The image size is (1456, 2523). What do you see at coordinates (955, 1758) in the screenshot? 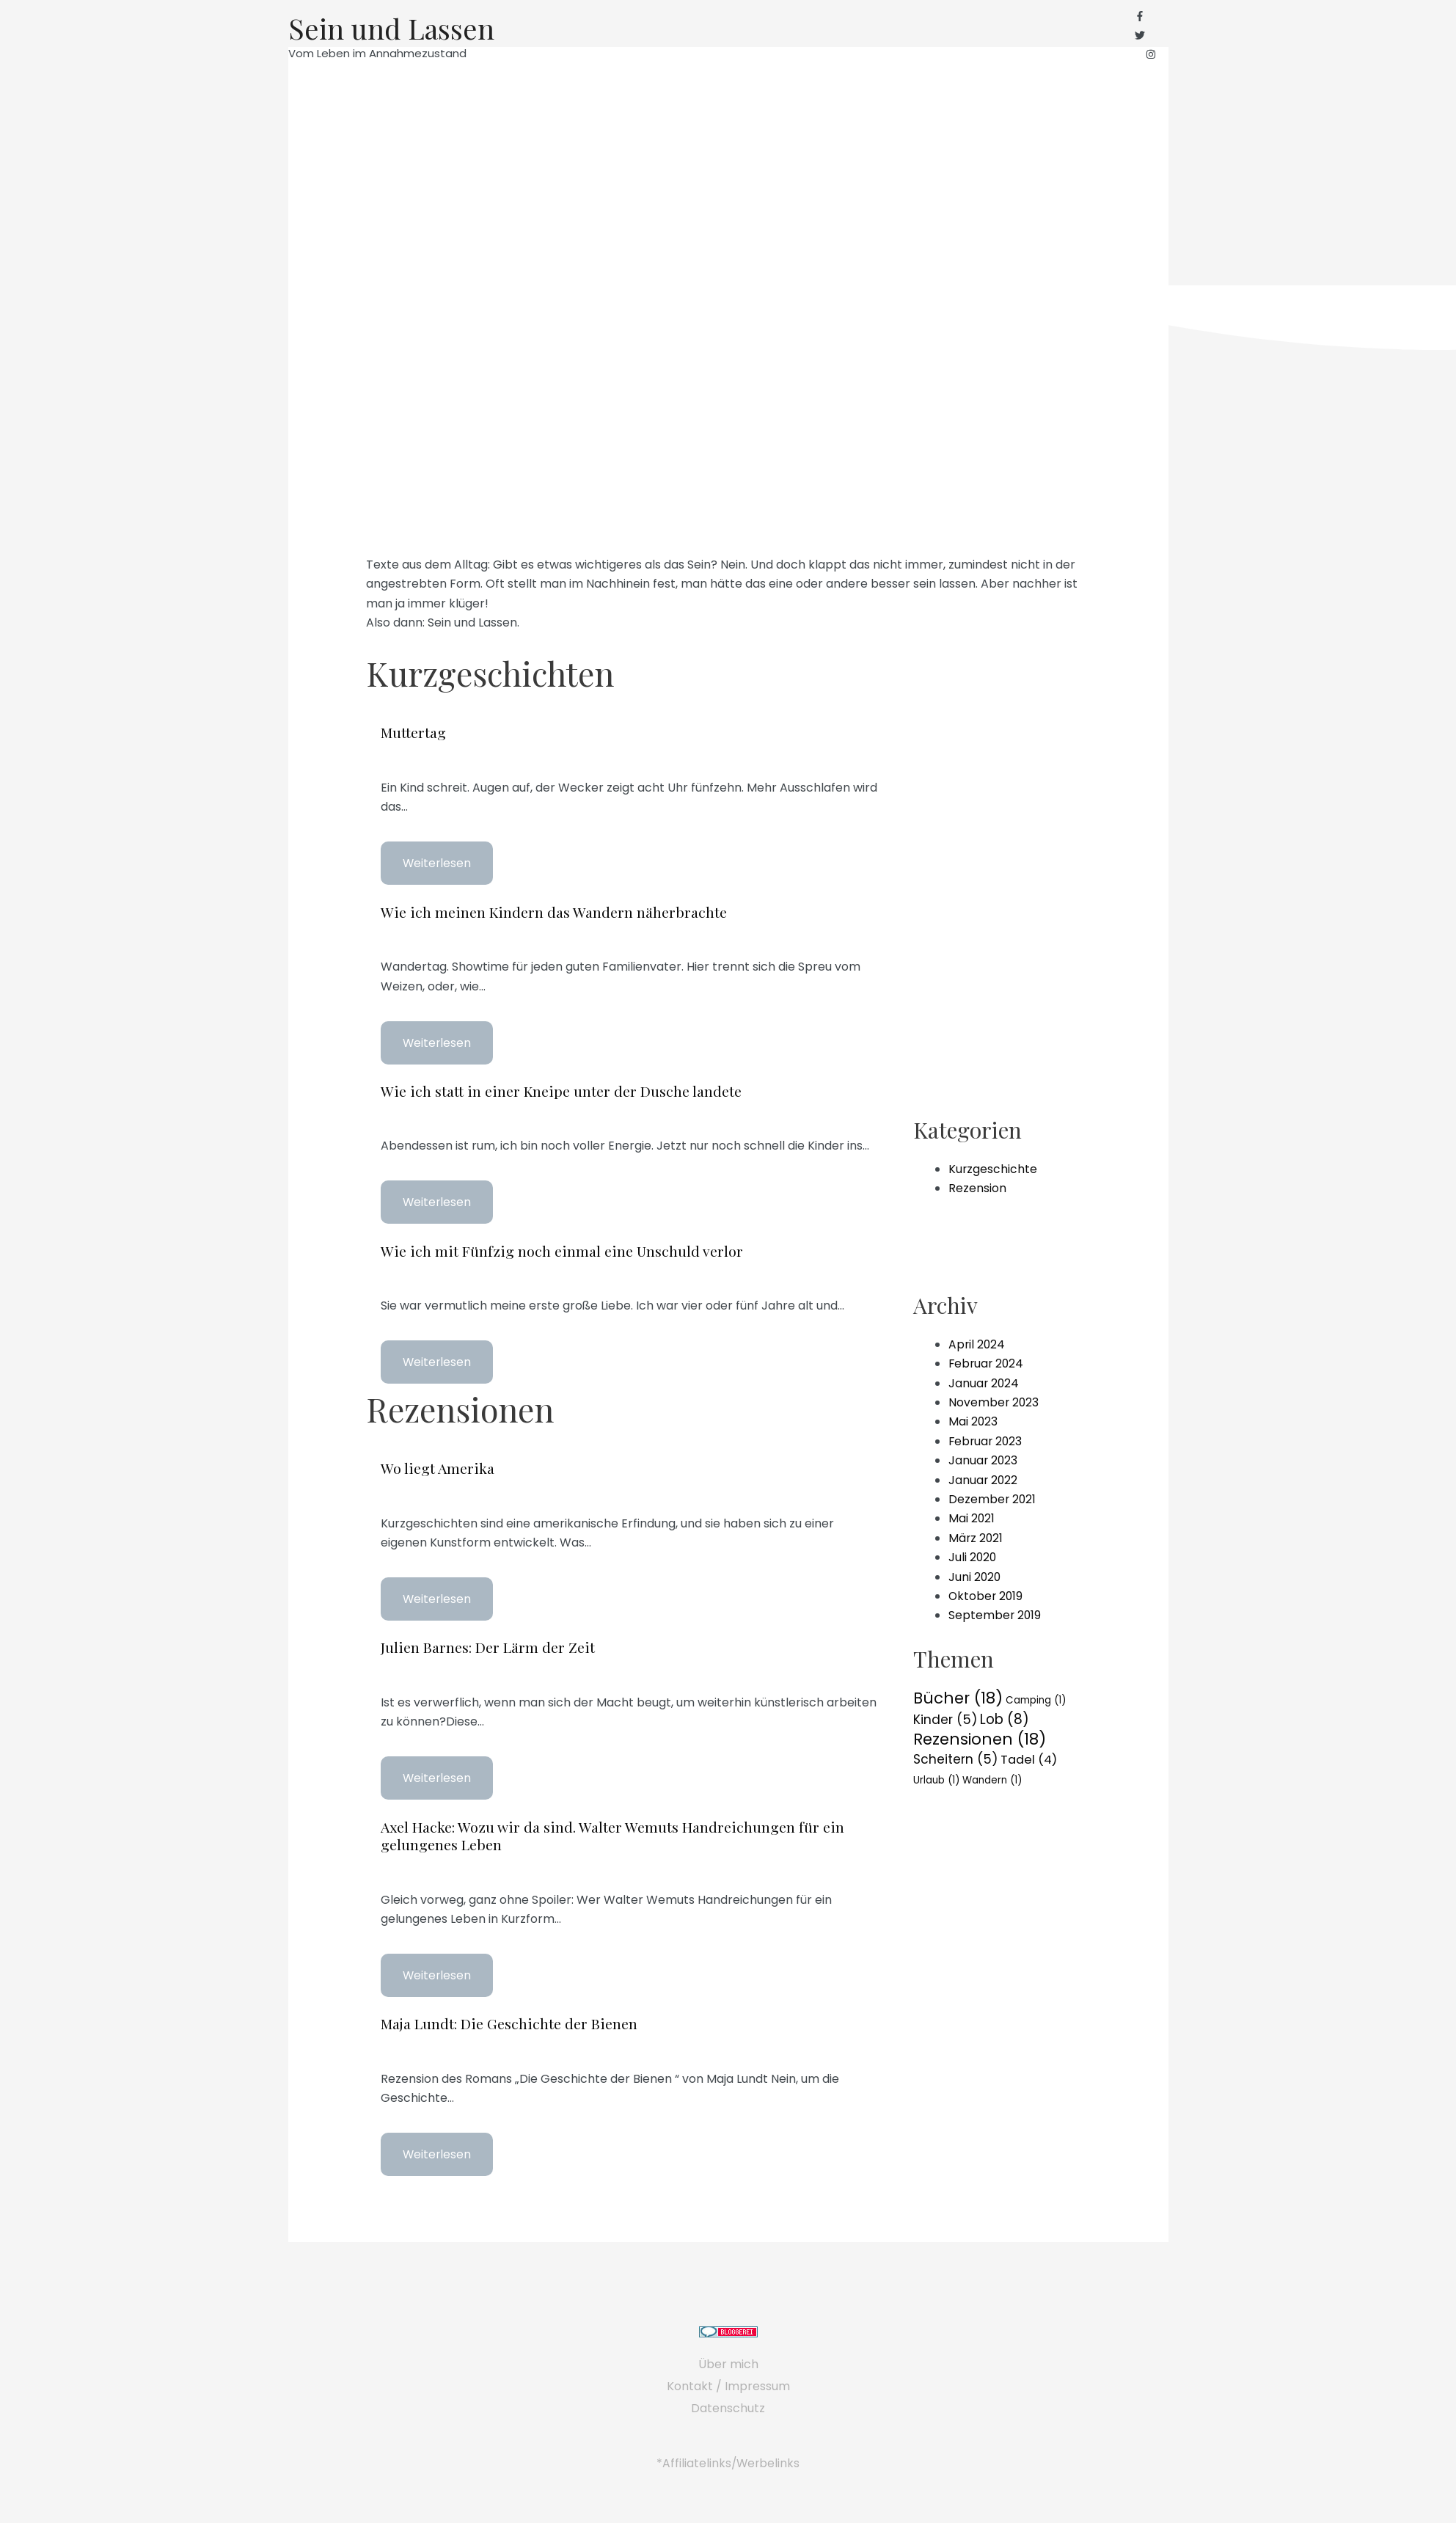
I see `Scheitern [Scheitern (5 Einträge)]` at bounding box center [955, 1758].